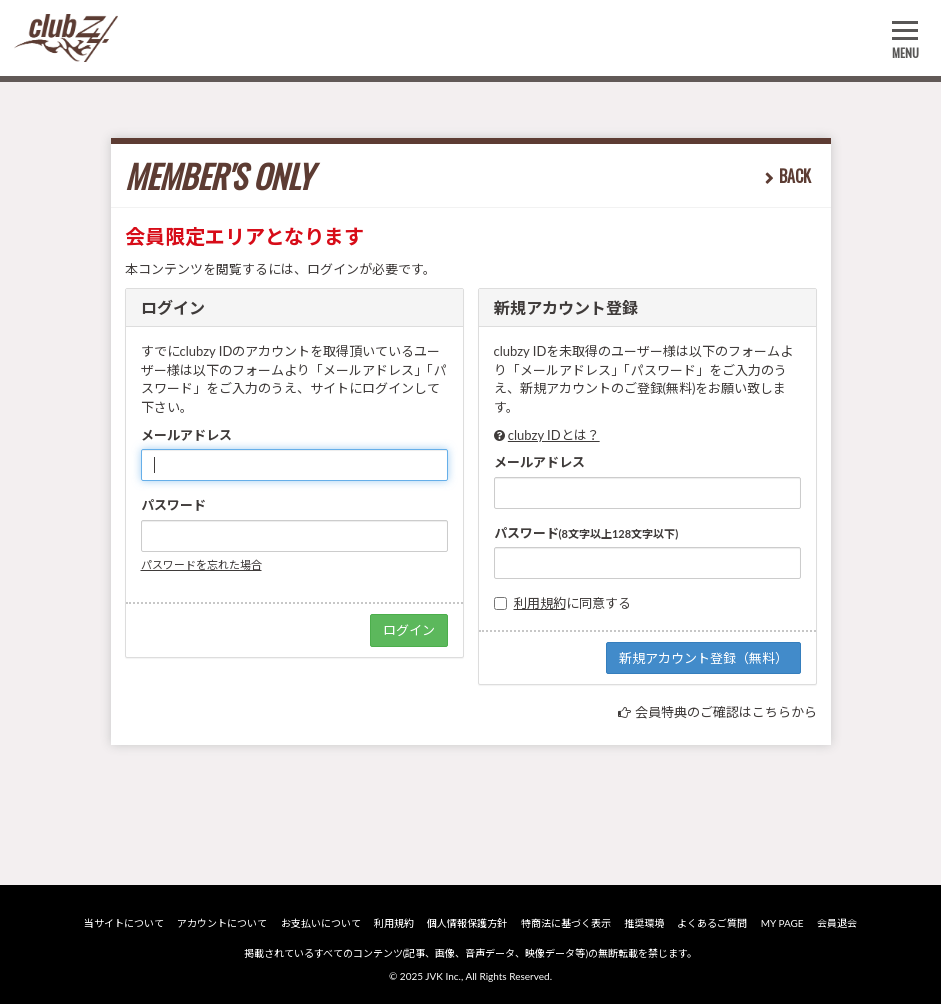  I want to click on clubzy IDとは？, so click(554, 435).